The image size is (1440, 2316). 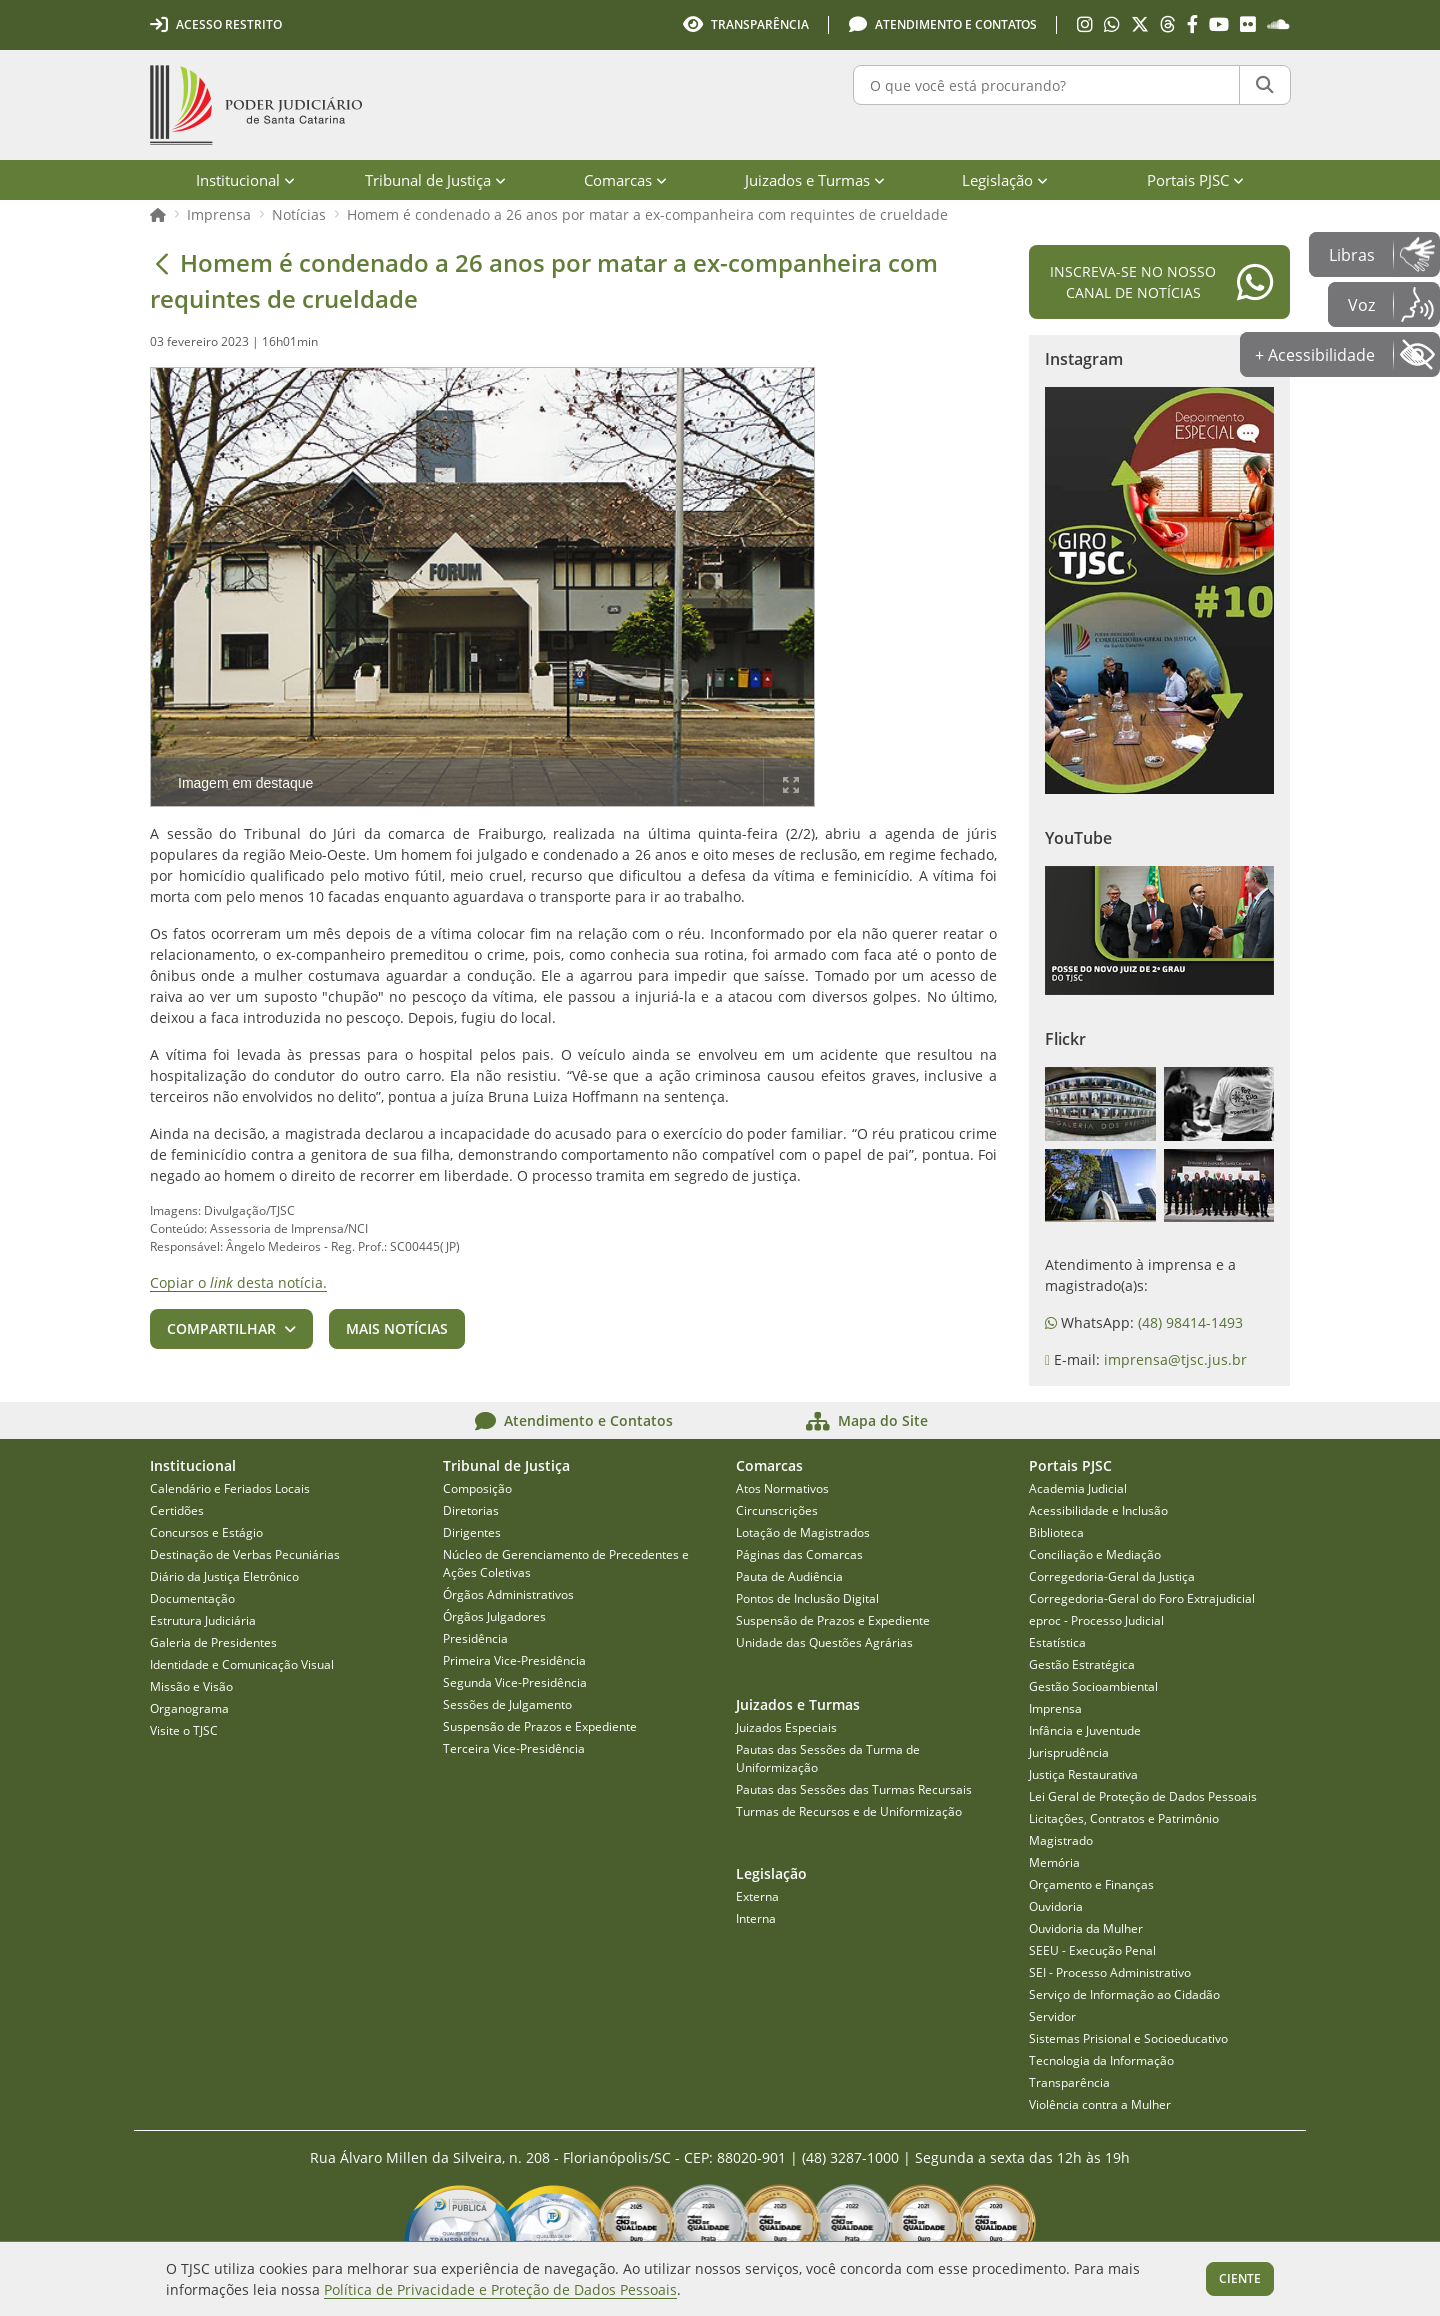 I want to click on Gestão Socioambiental, so click(x=1093, y=1686).